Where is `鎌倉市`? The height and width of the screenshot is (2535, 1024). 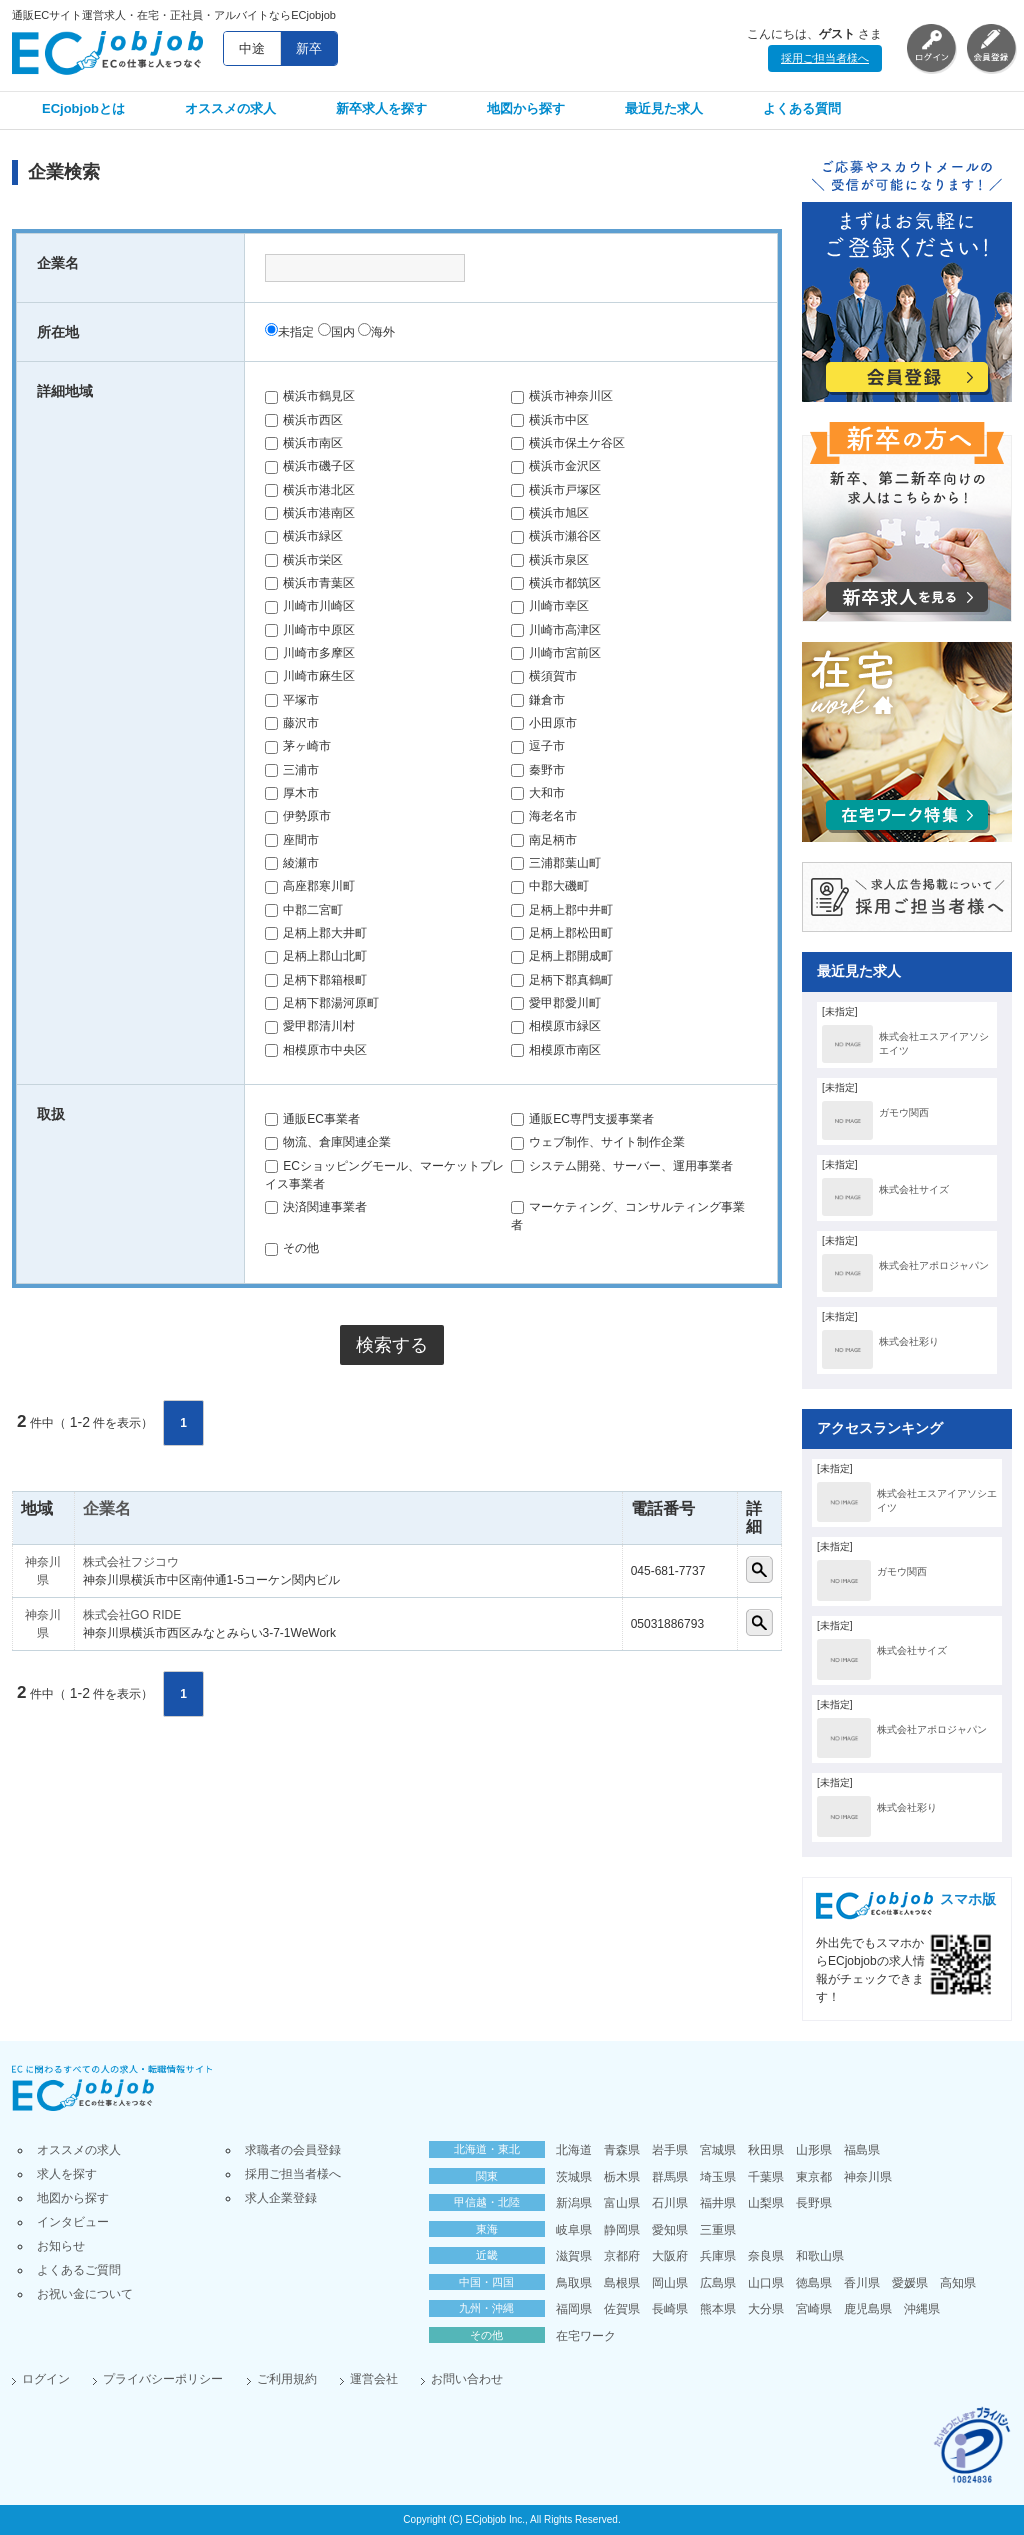
鎌倉市 is located at coordinates (538, 700).